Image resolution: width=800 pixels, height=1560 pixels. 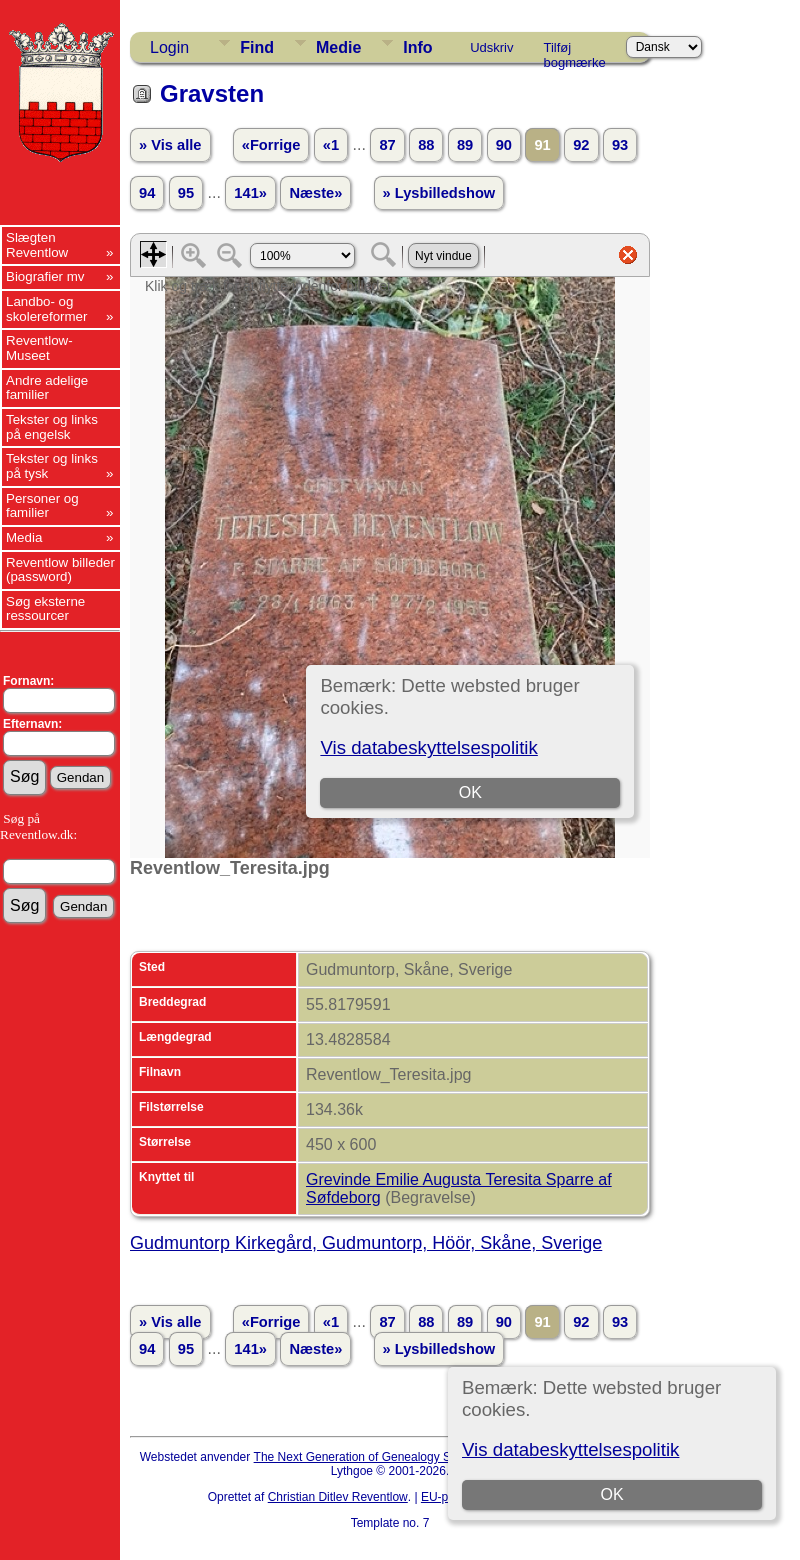 I want to click on Reventlow-Museet, so click(x=39, y=348).